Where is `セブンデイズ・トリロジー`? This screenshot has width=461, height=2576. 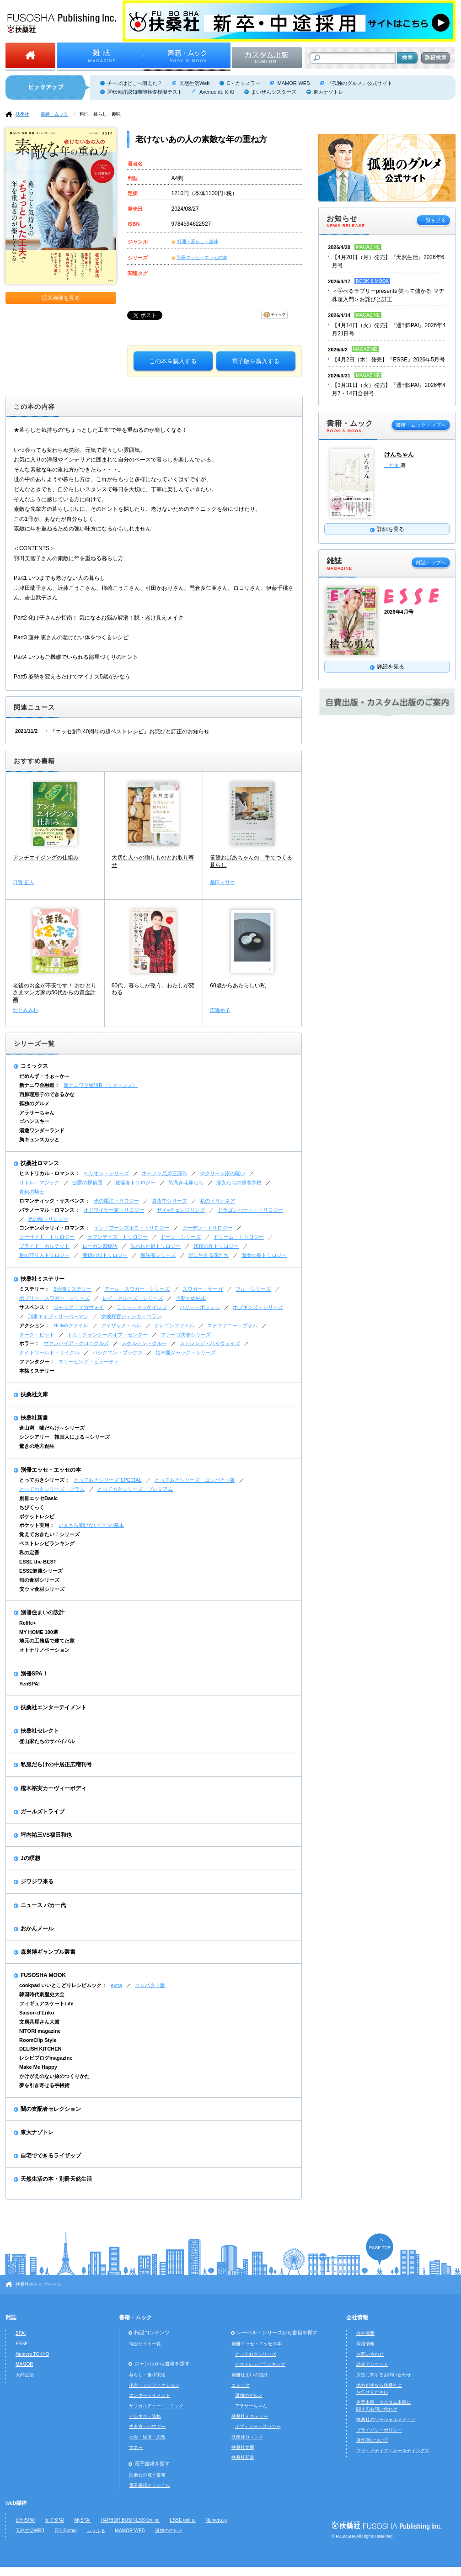
セブンデイズ・トリロジー is located at coordinates (117, 1237).